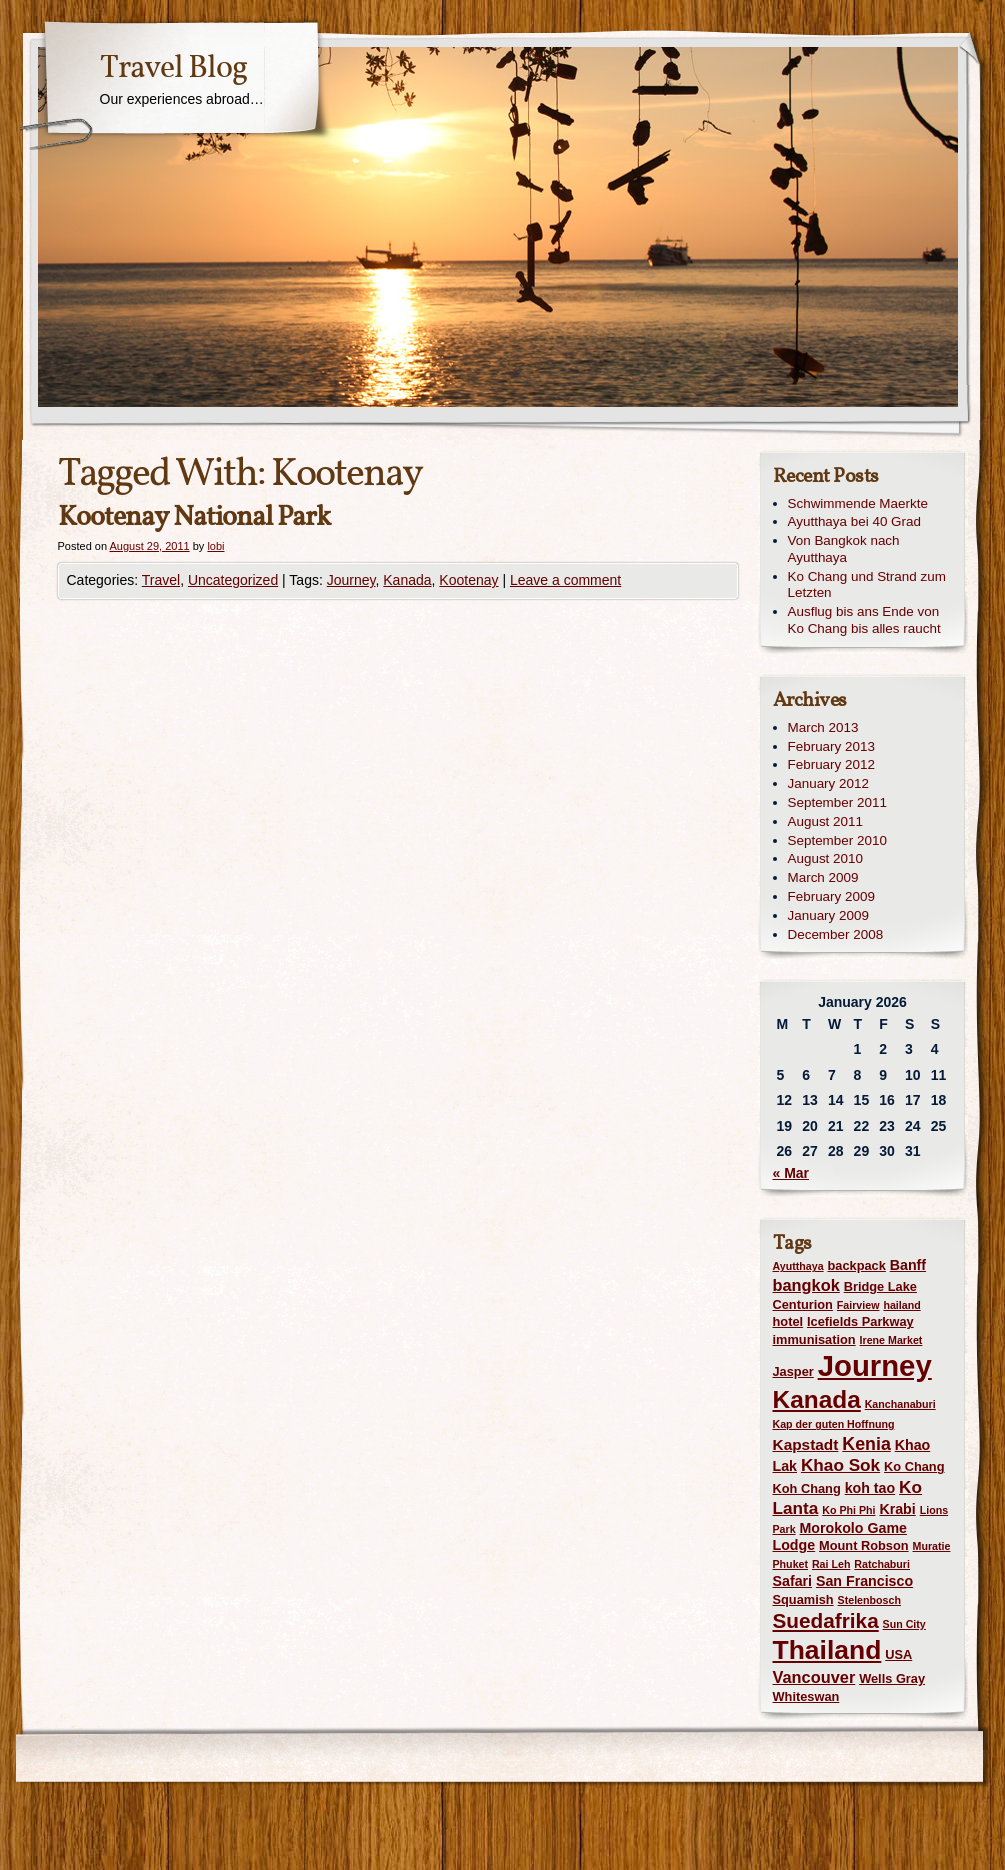 Image resolution: width=1005 pixels, height=1870 pixels. Describe the element at coordinates (791, 1173) in the screenshot. I see `« Mar` at that location.